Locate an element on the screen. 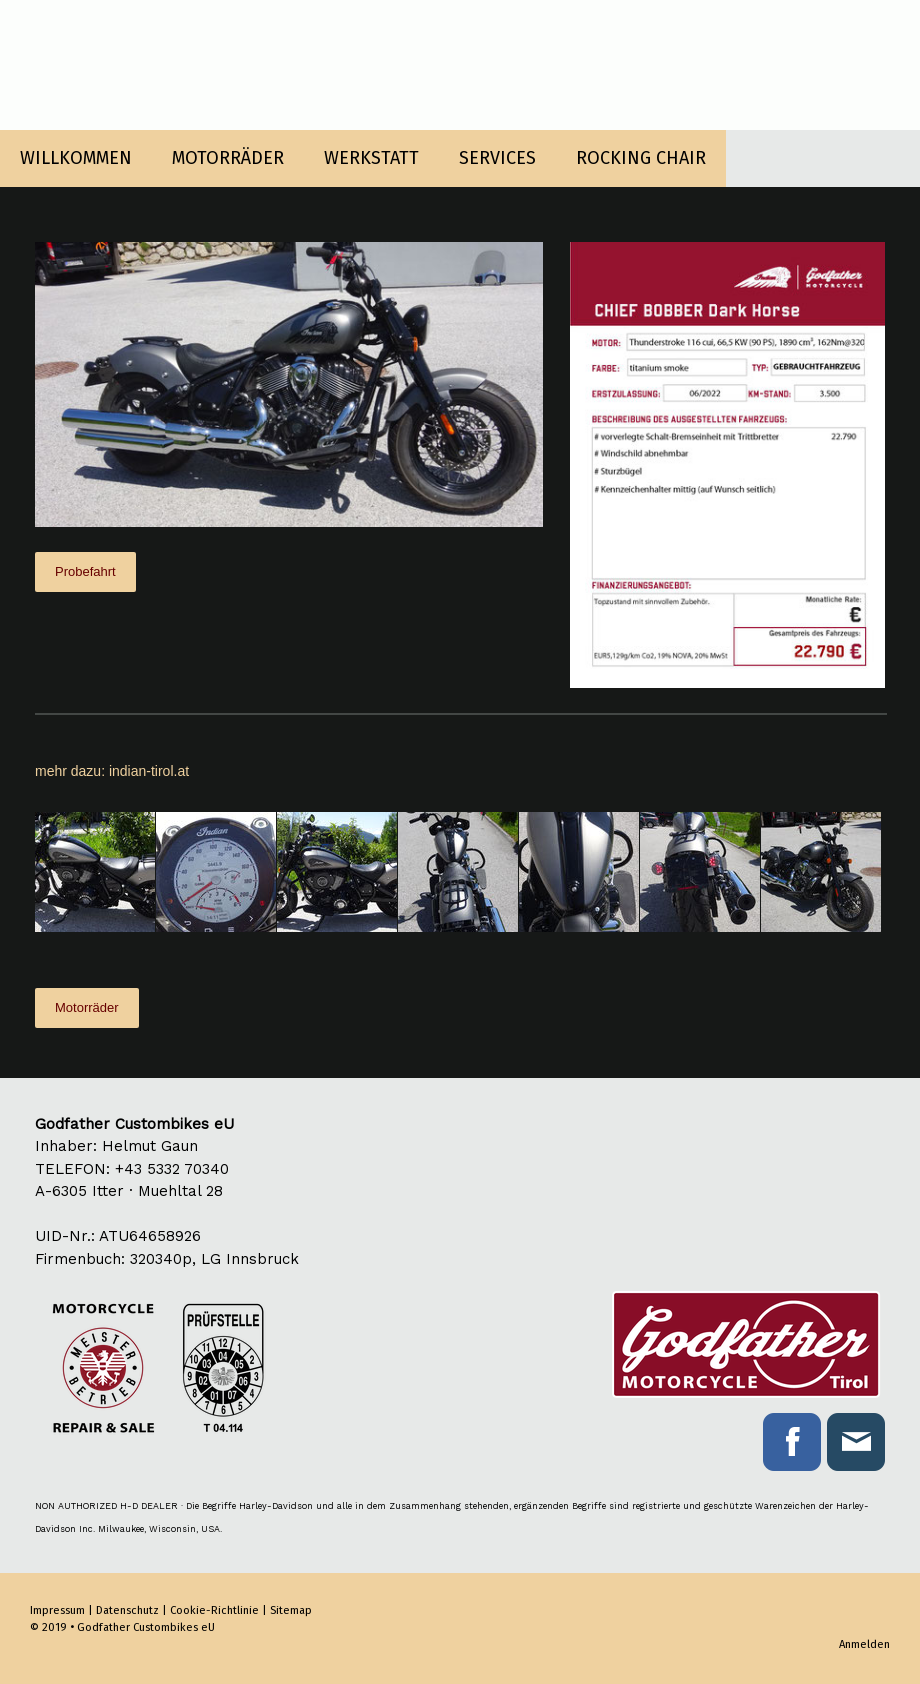  WILLKOMMEN is located at coordinates (76, 158).